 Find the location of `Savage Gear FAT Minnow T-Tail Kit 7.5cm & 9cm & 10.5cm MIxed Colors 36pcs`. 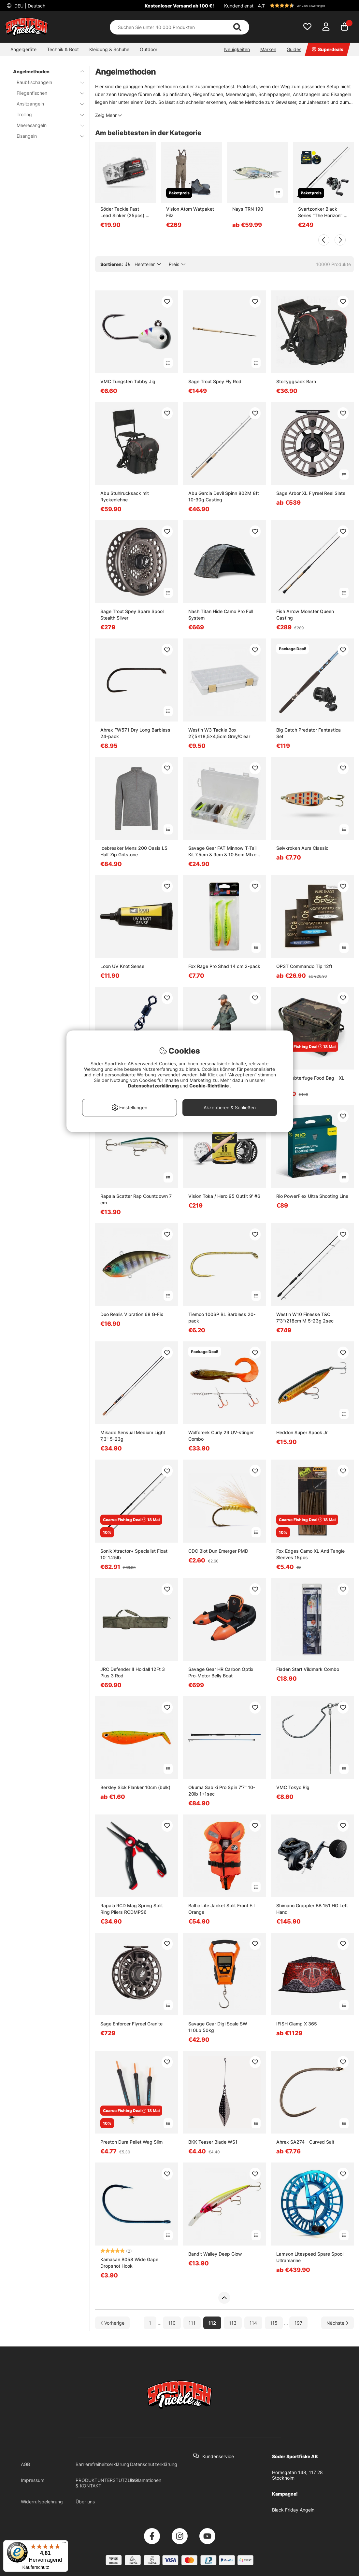

Savage Gear FAT Minnow T-Tail Kit 7.5cm & 9cm & 10.5cm MIxed Colors 36pcs is located at coordinates (223, 851).